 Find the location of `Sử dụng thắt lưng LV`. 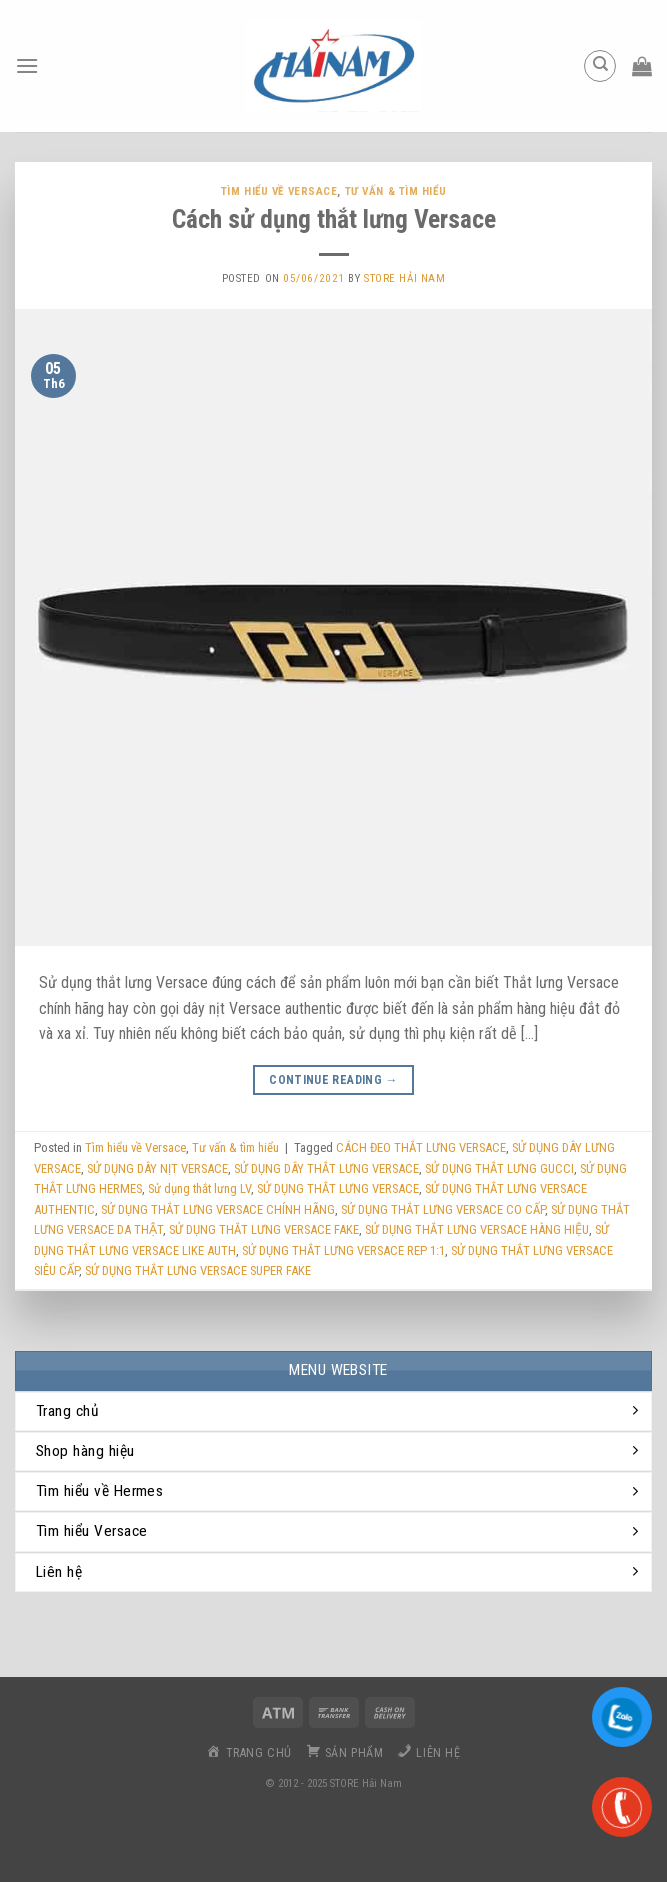

Sử dụng thắt lưng LV is located at coordinates (199, 1188).